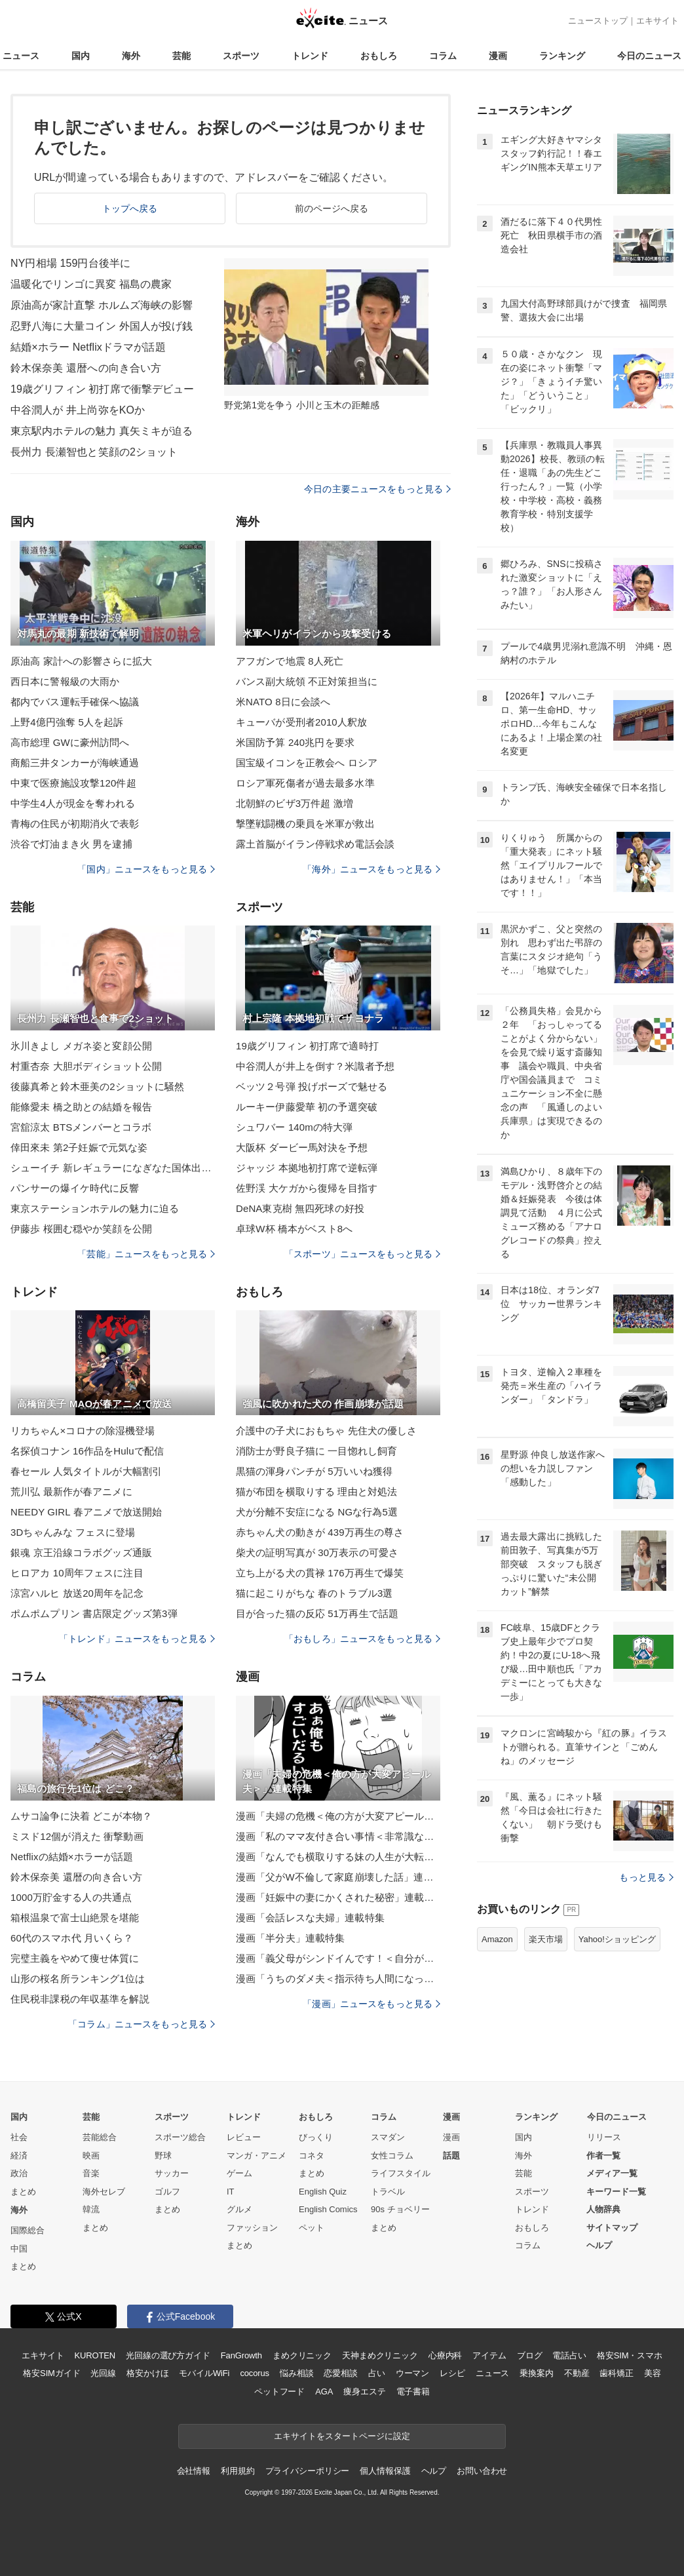  I want to click on 1000万貯金する人の共通点, so click(71, 1897).